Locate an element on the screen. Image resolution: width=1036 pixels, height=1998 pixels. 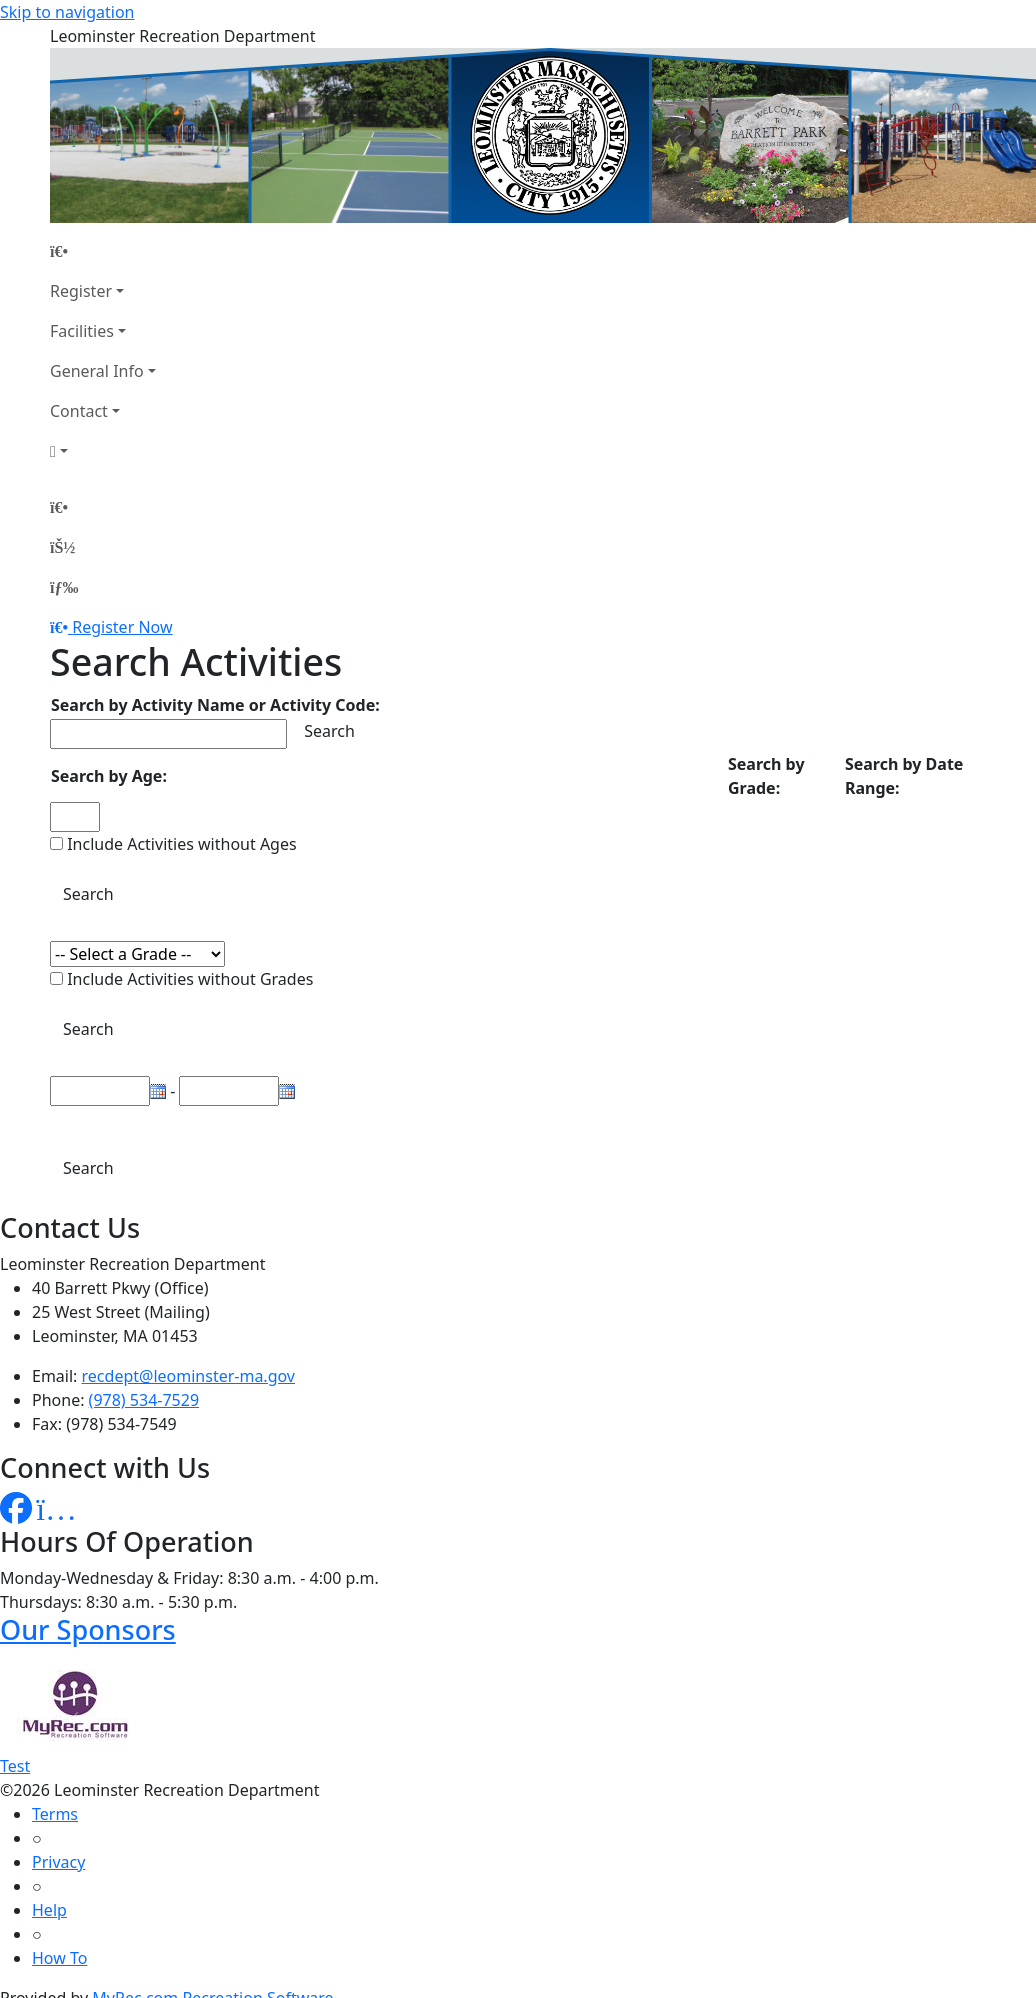
General Info is located at coordinates (97, 371).